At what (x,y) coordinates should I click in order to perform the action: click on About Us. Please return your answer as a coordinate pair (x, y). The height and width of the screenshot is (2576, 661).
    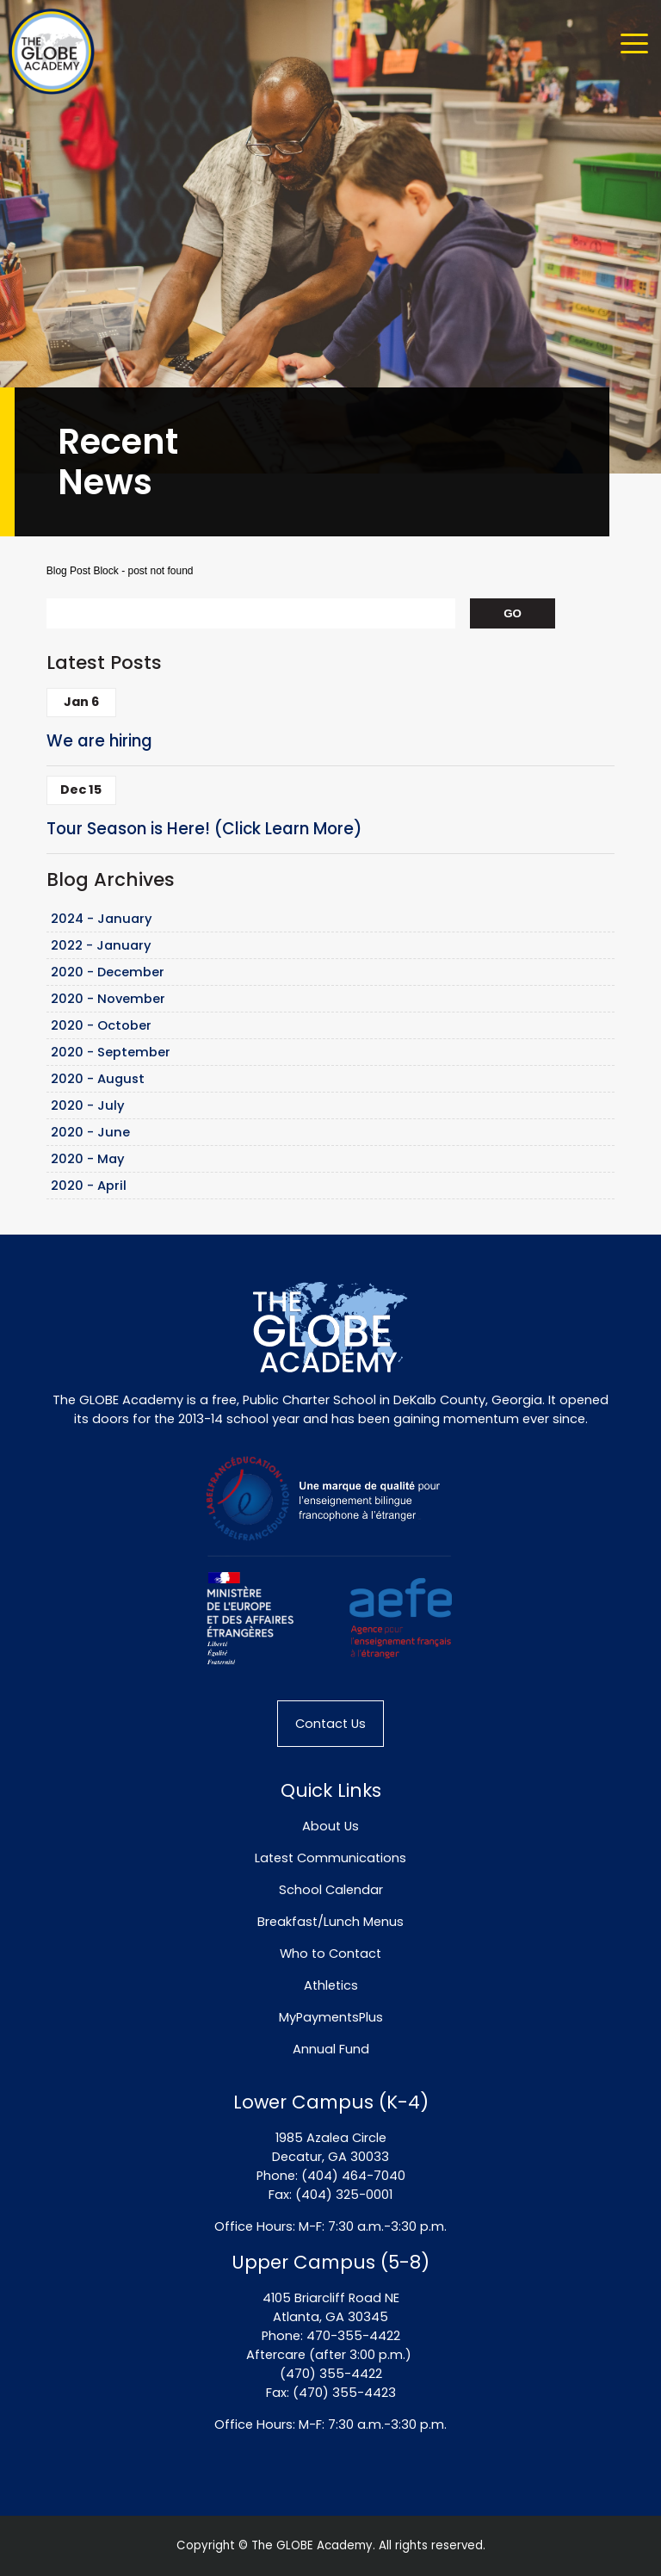
    Looking at the image, I should click on (330, 1826).